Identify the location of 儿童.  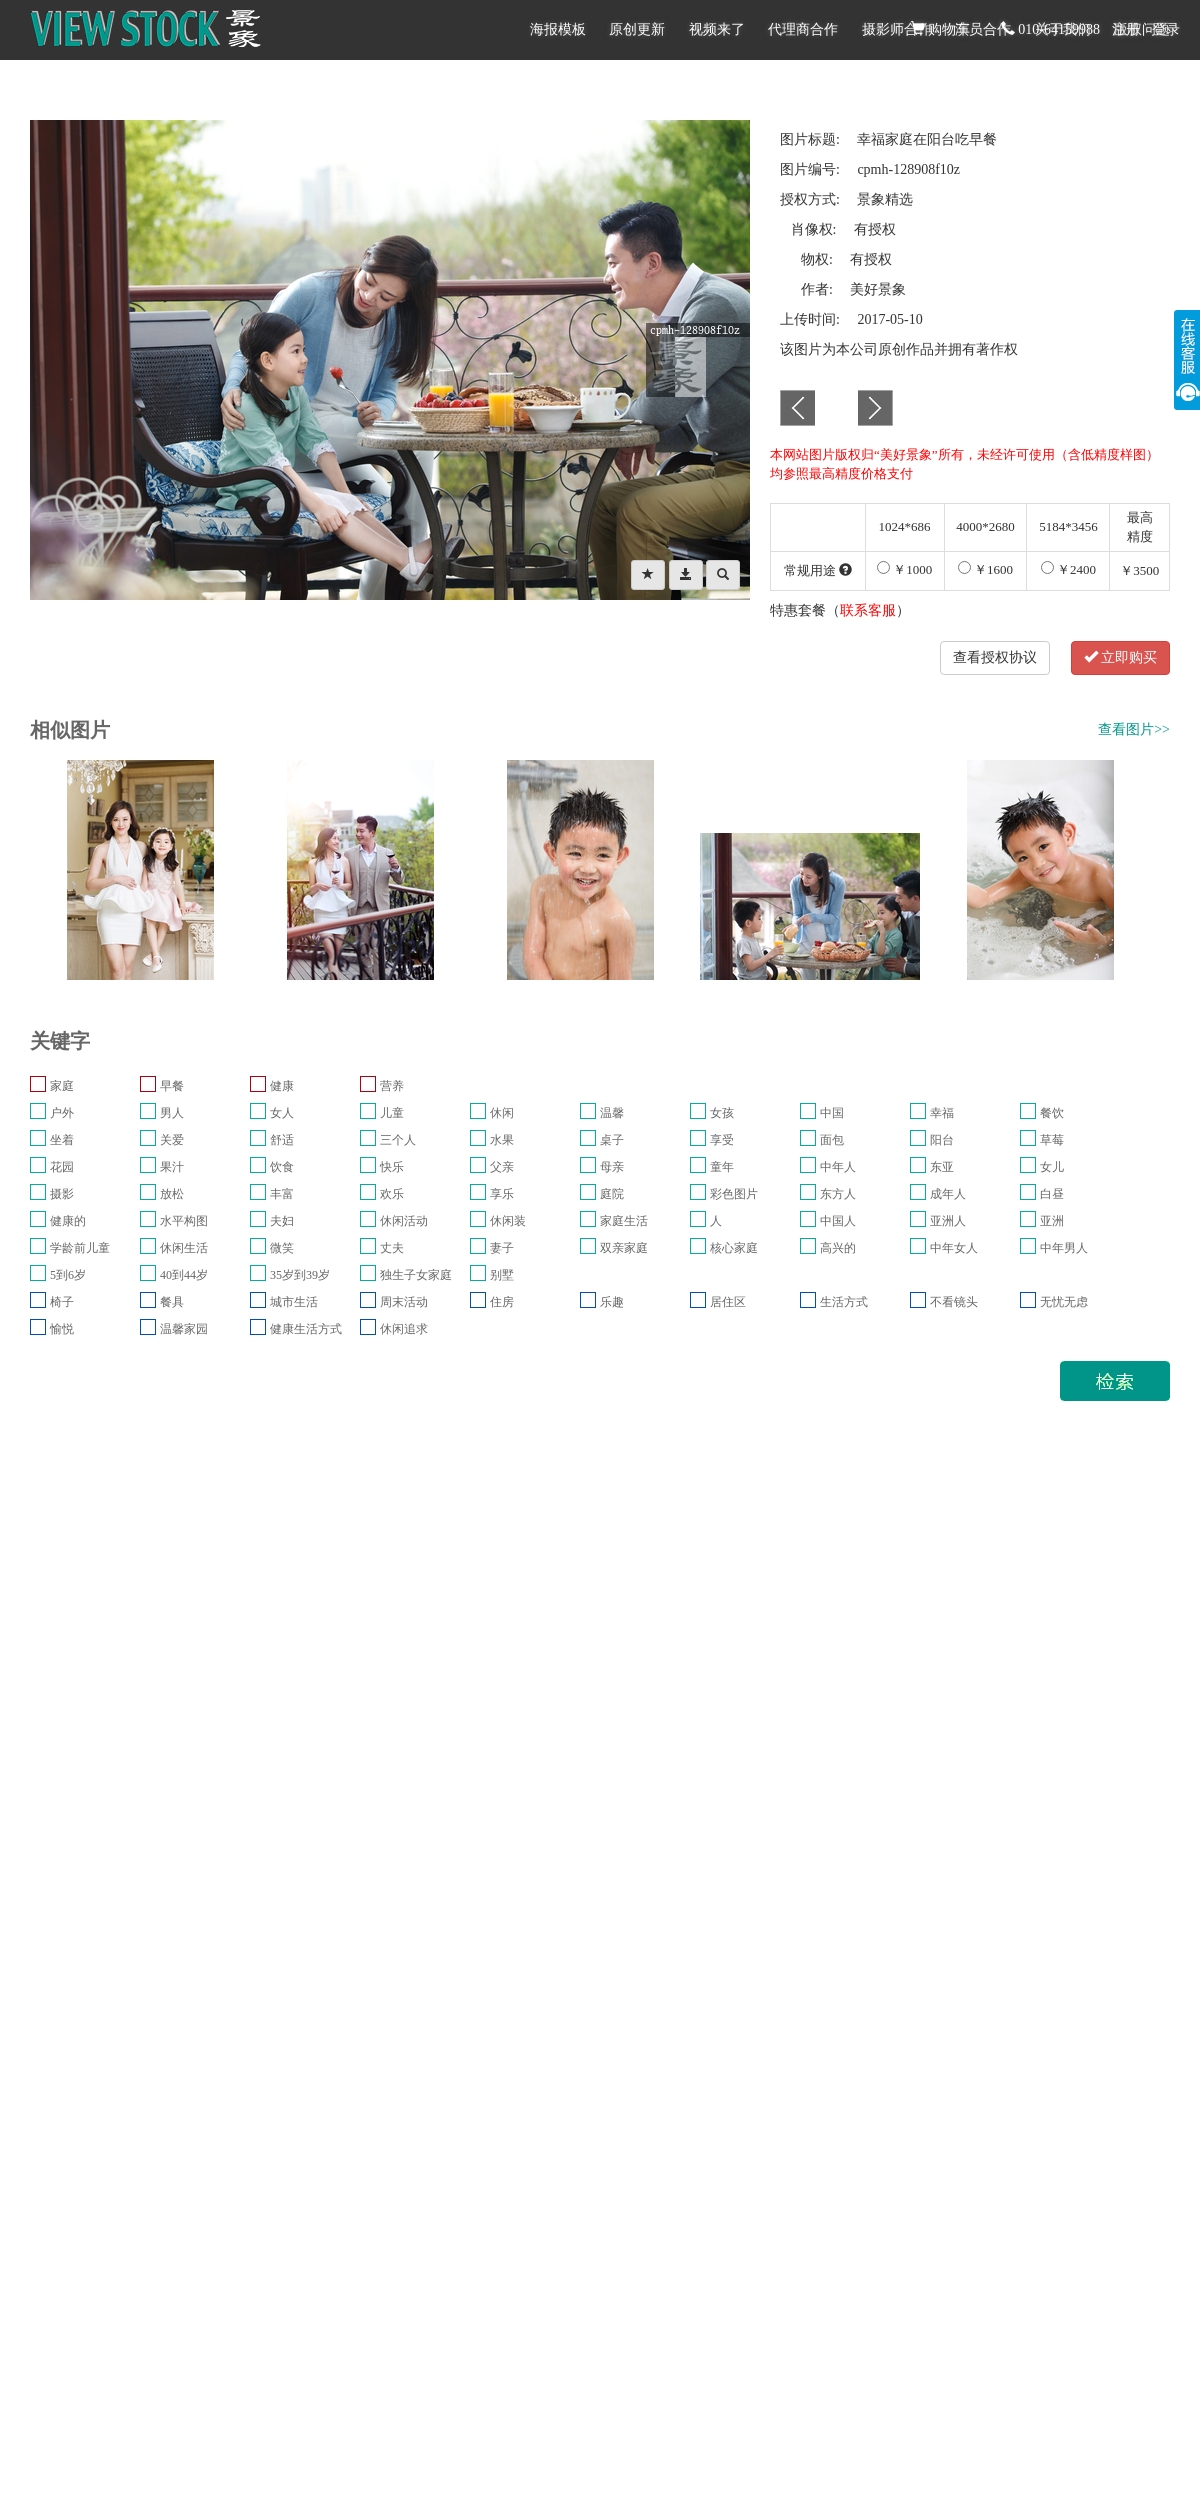
(392, 1113).